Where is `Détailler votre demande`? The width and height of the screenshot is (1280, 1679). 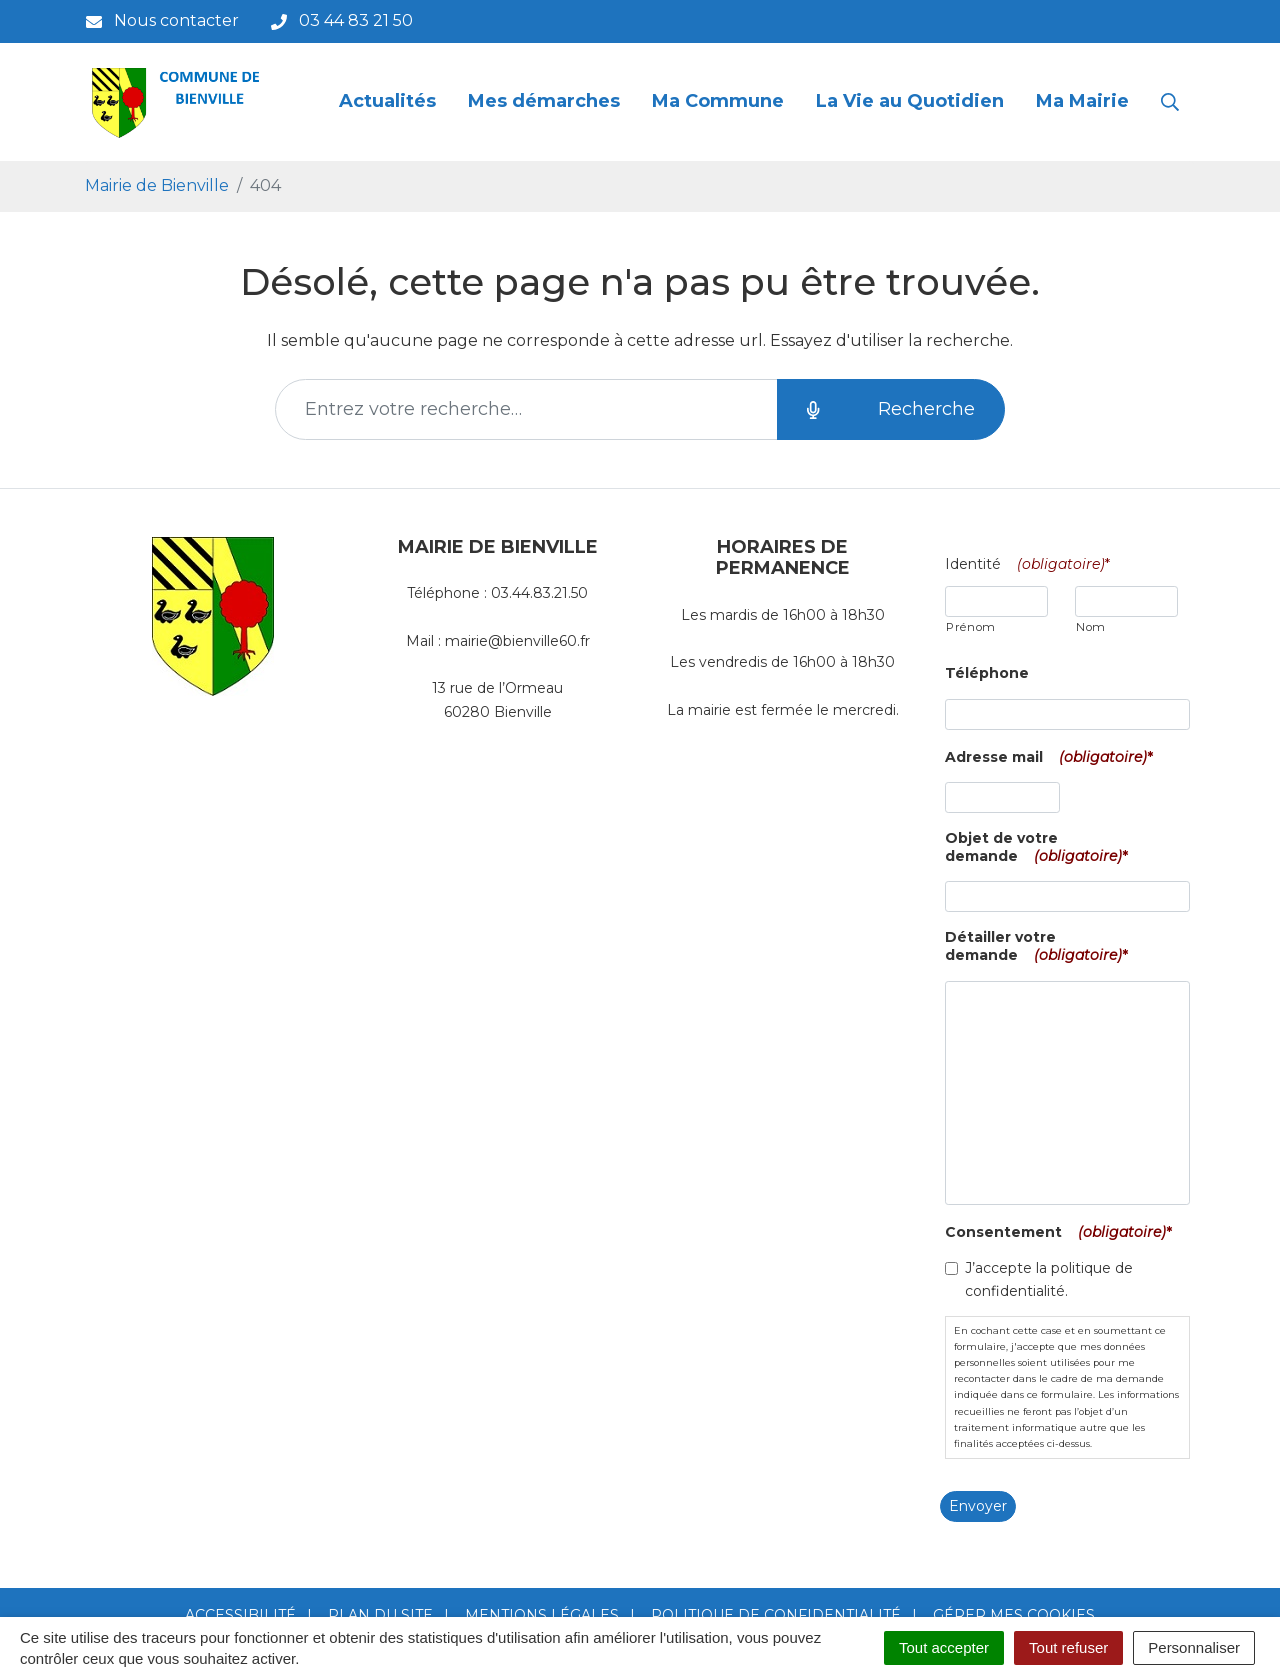
Détailler votre demande is located at coordinates (1040, 946).